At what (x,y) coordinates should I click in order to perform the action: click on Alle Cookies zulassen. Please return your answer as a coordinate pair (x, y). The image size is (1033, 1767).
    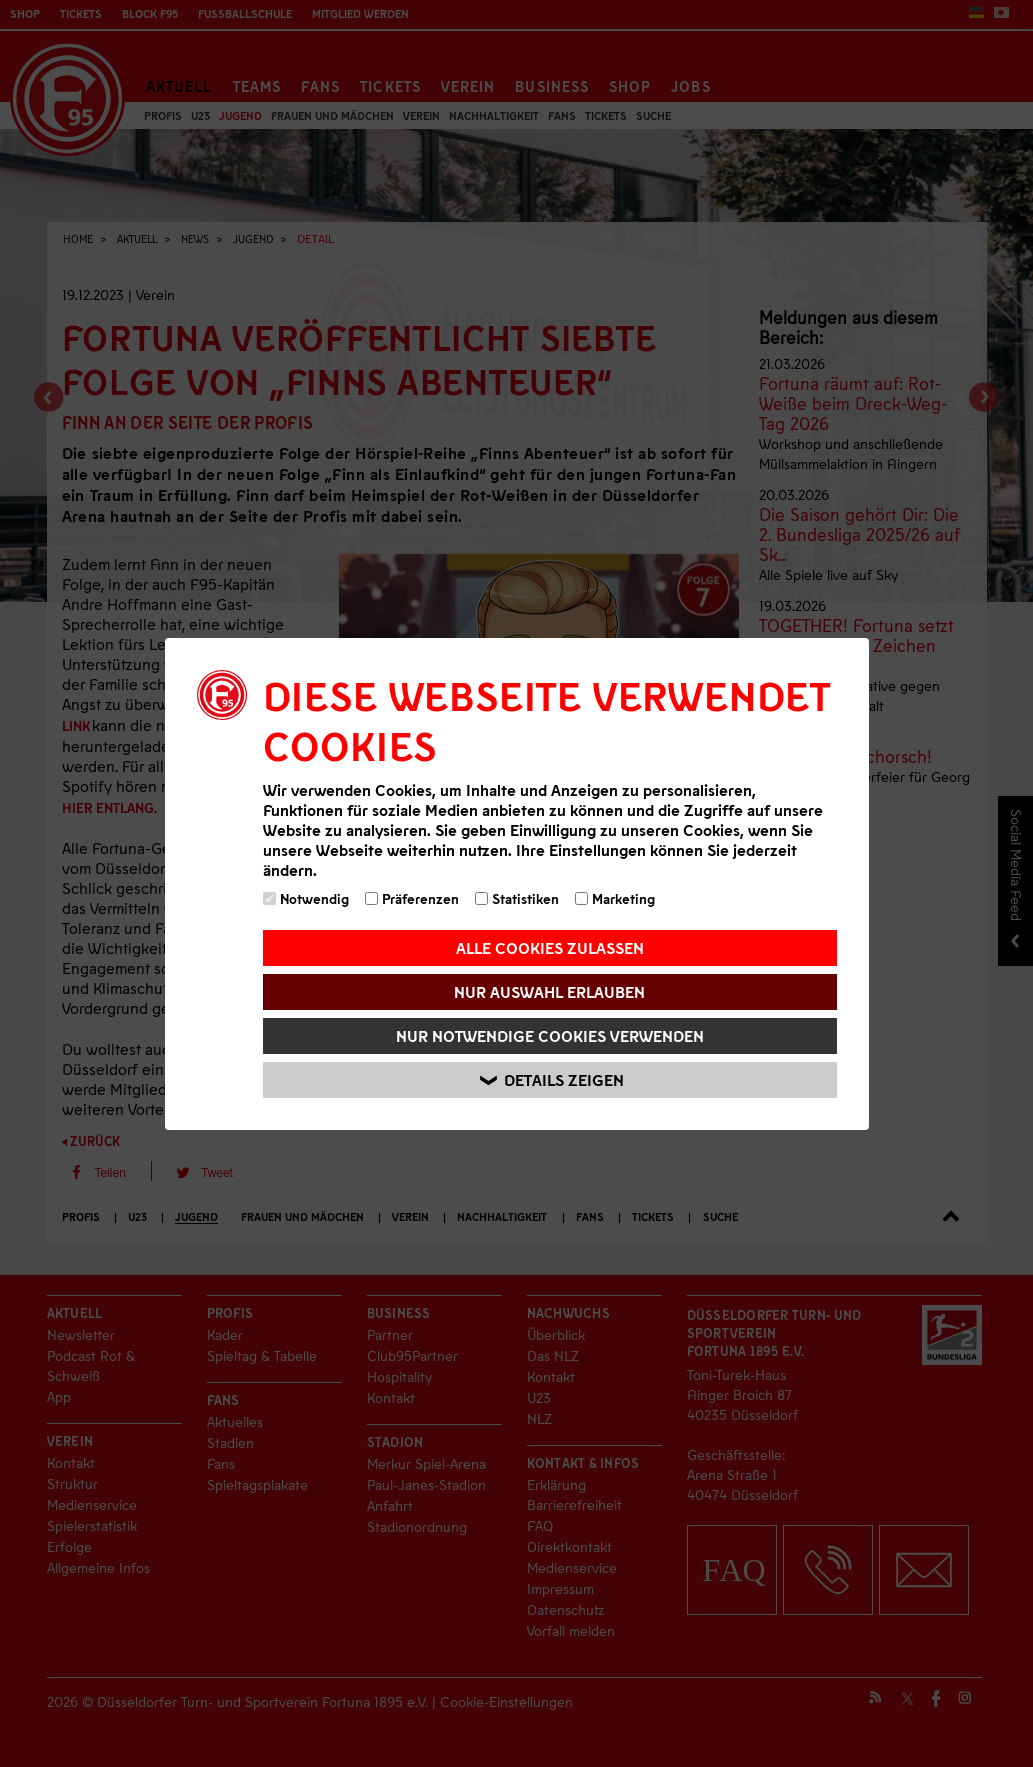
    Looking at the image, I should click on (550, 947).